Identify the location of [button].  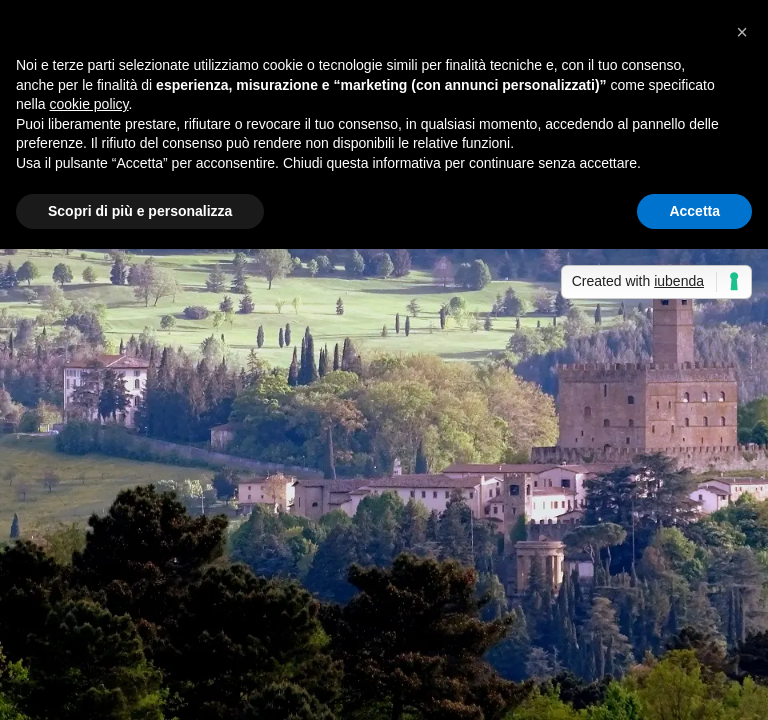
(742, 32).